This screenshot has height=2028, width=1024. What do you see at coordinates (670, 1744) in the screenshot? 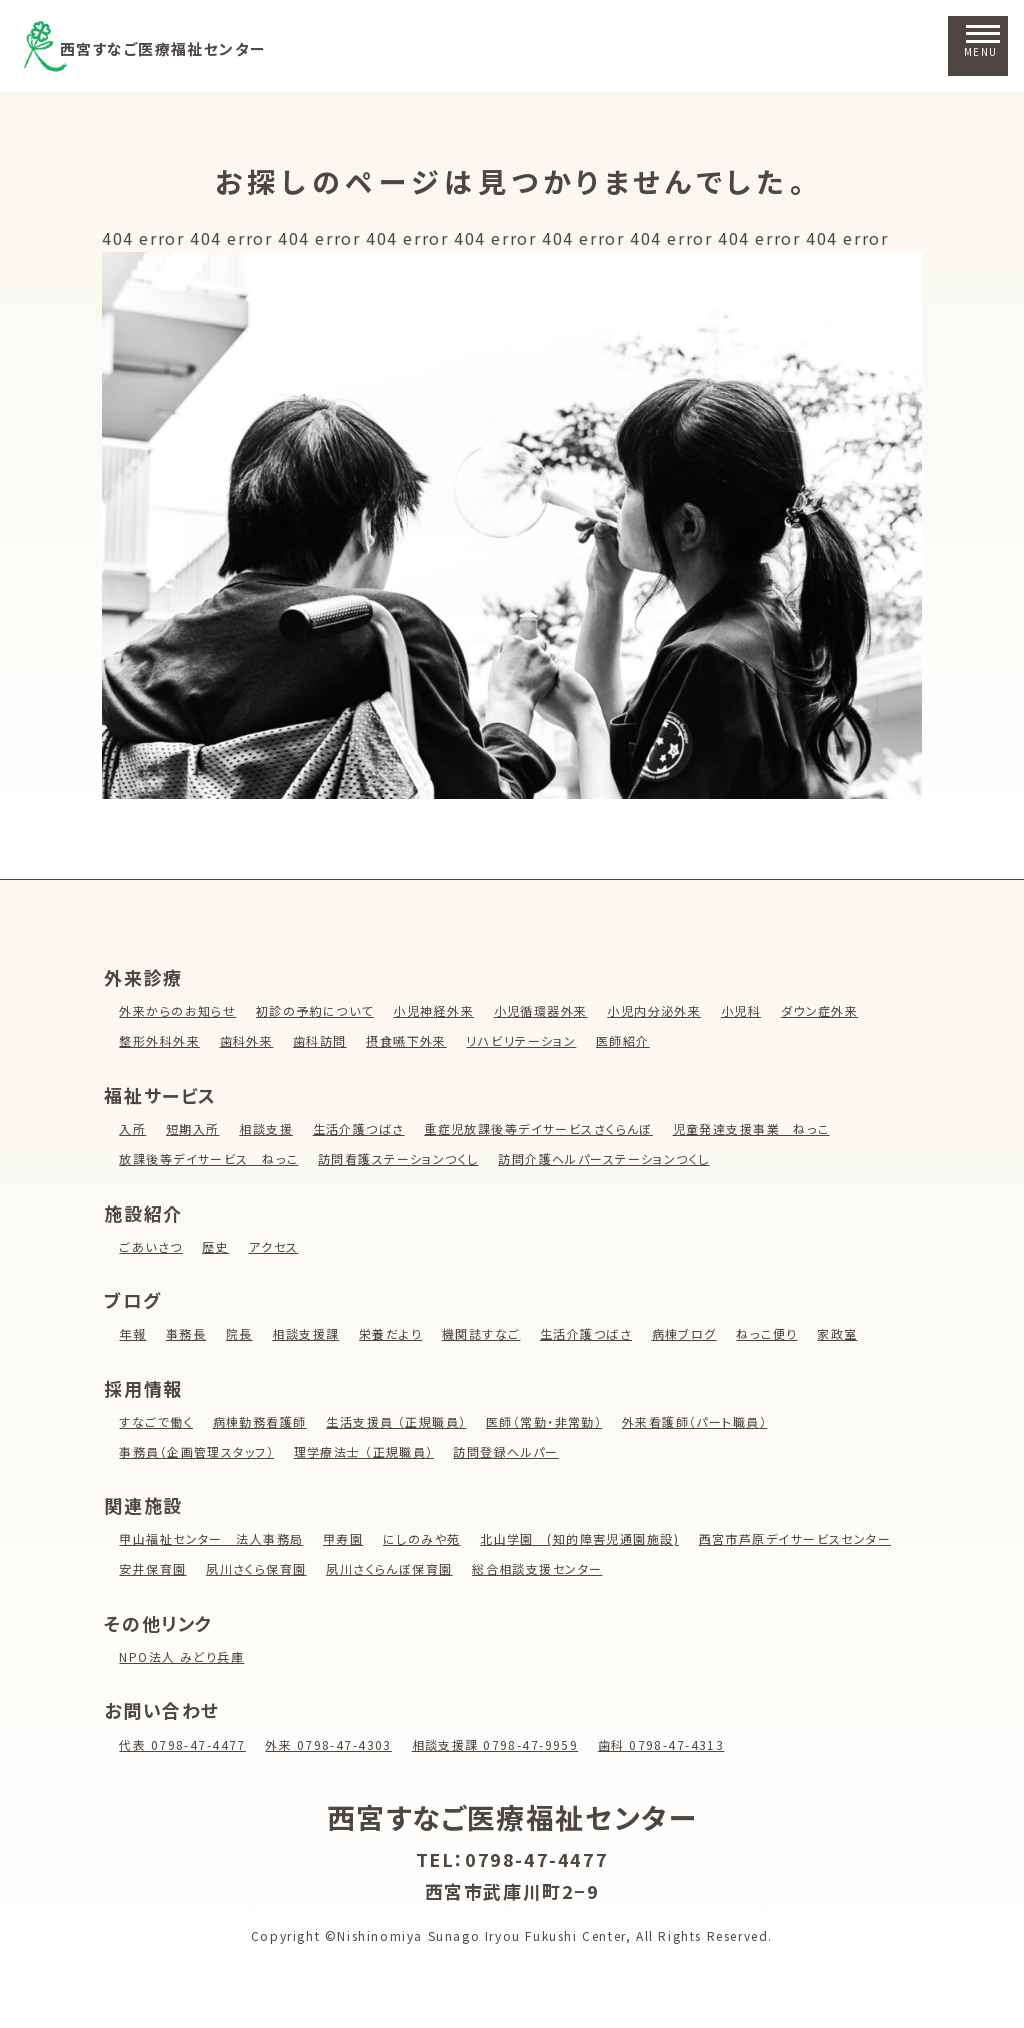
I see `歯科 0798-47-4313` at bounding box center [670, 1744].